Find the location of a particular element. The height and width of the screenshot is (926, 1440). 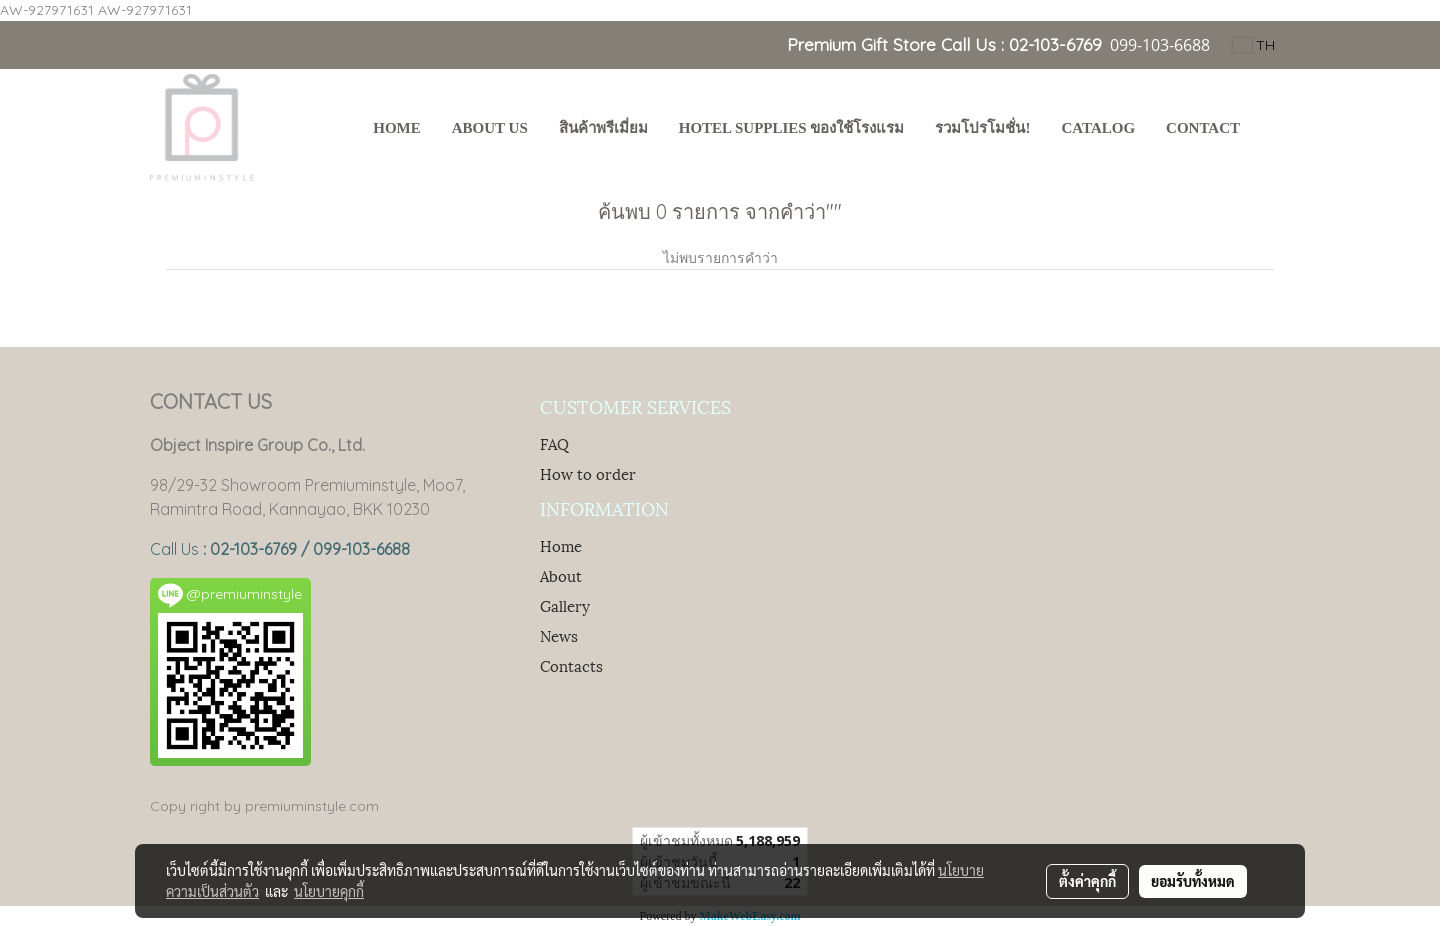

ตั้งค่าคุกกี้ is located at coordinates (1087, 881).